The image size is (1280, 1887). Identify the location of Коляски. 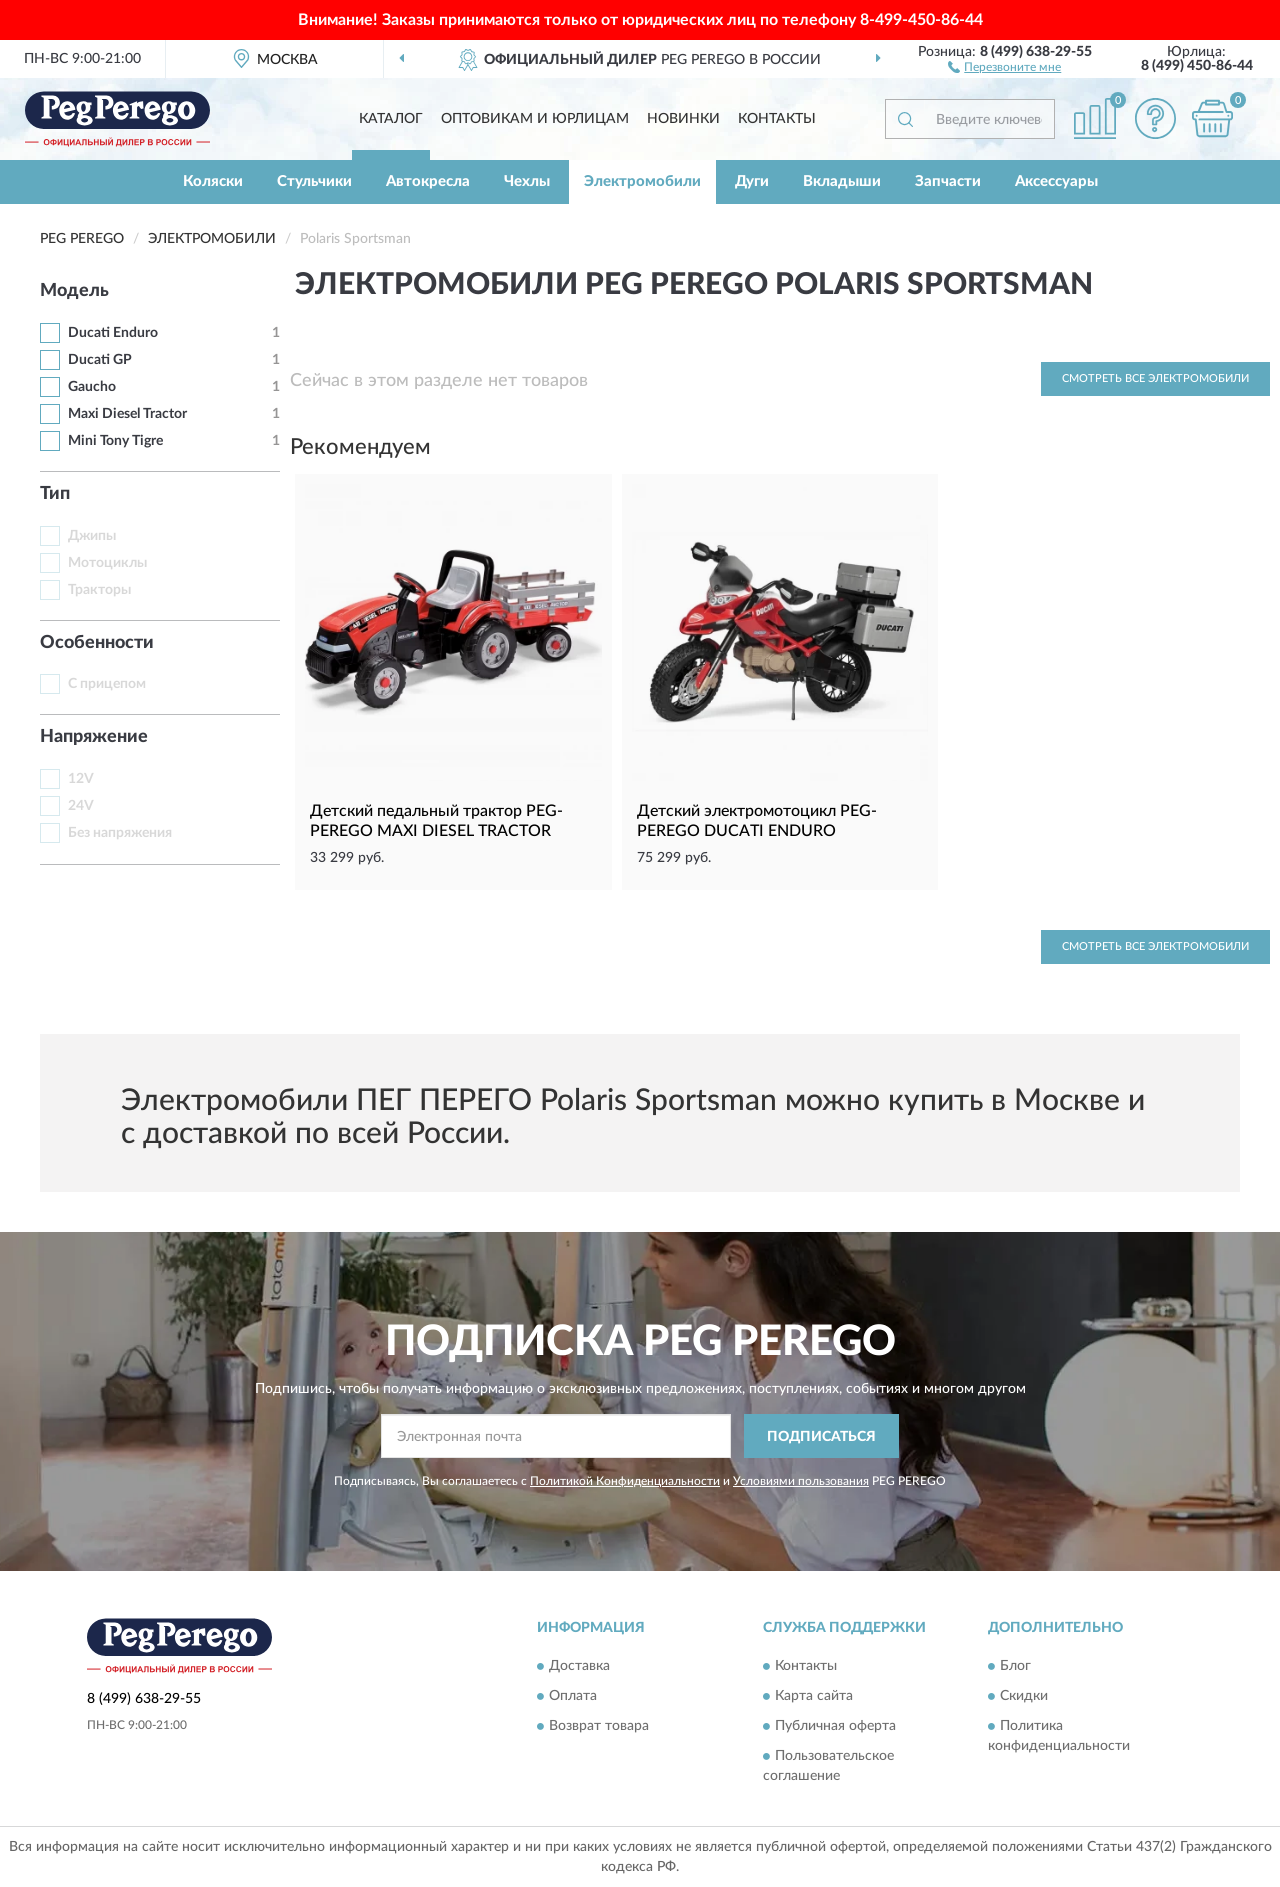
(213, 181).